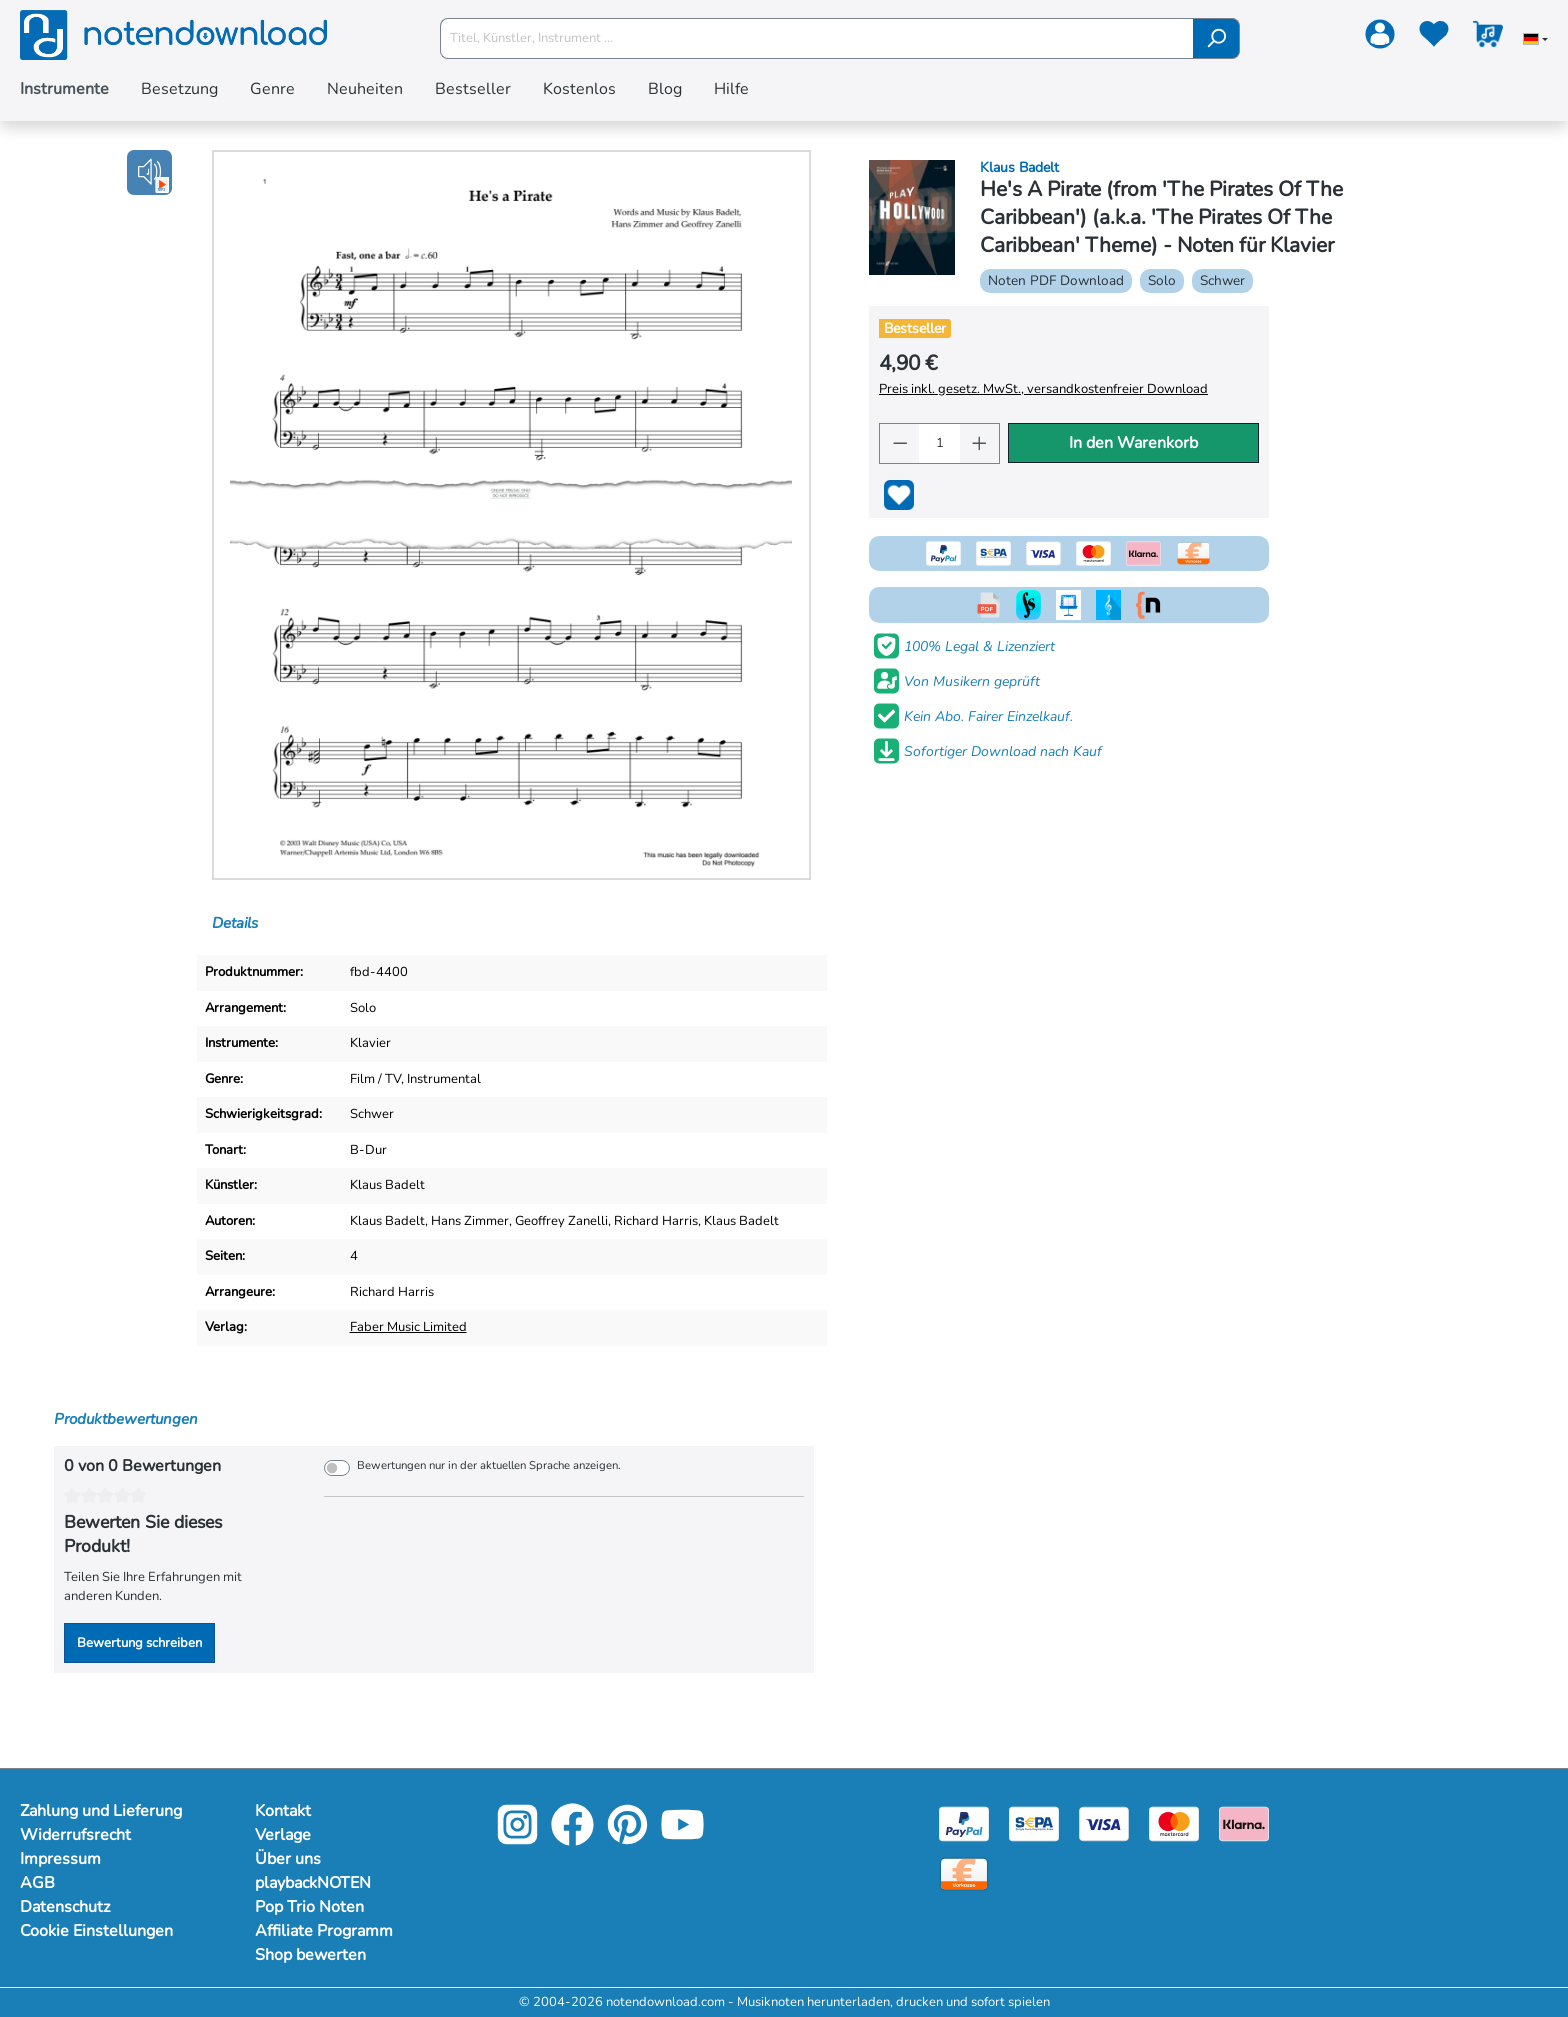 The width and height of the screenshot is (1568, 2017). What do you see at coordinates (682, 1840) in the screenshot?
I see `[YouTube]` at bounding box center [682, 1840].